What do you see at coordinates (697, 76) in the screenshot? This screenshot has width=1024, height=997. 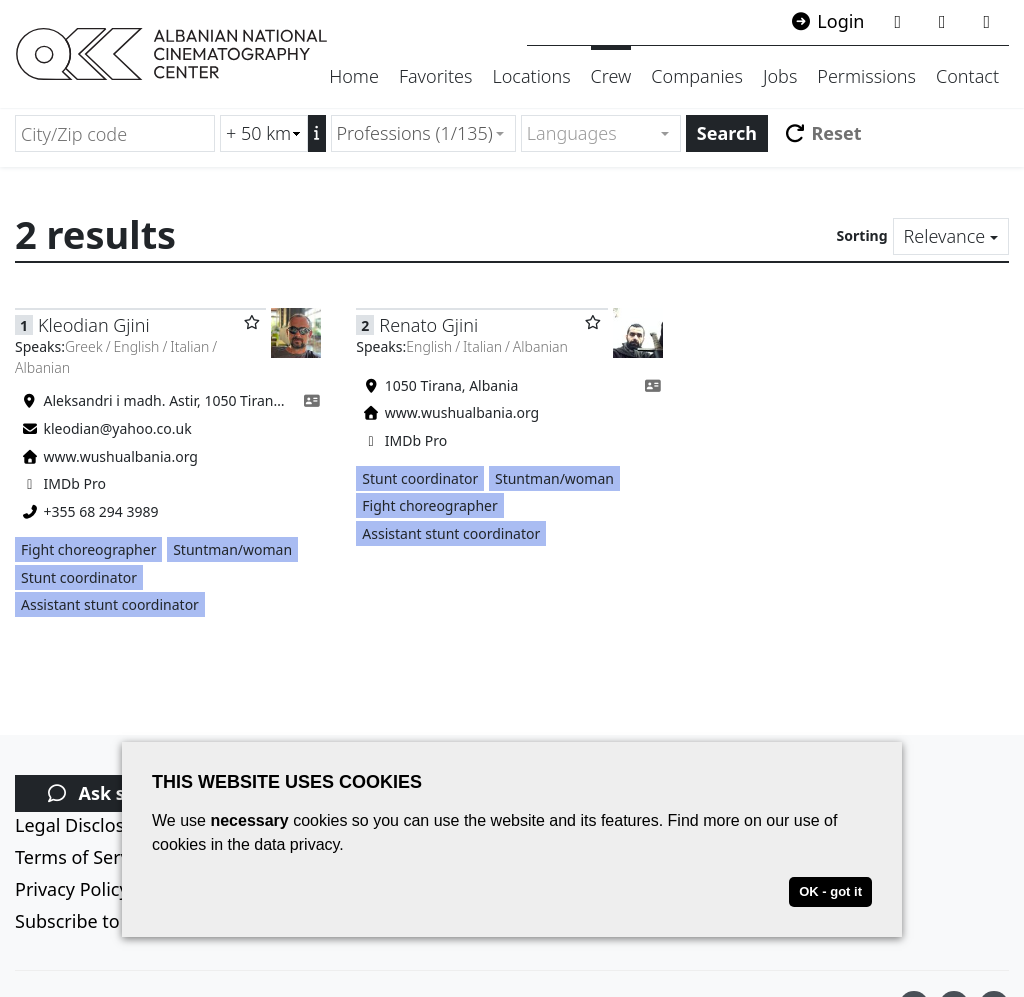 I see `Companies` at bounding box center [697, 76].